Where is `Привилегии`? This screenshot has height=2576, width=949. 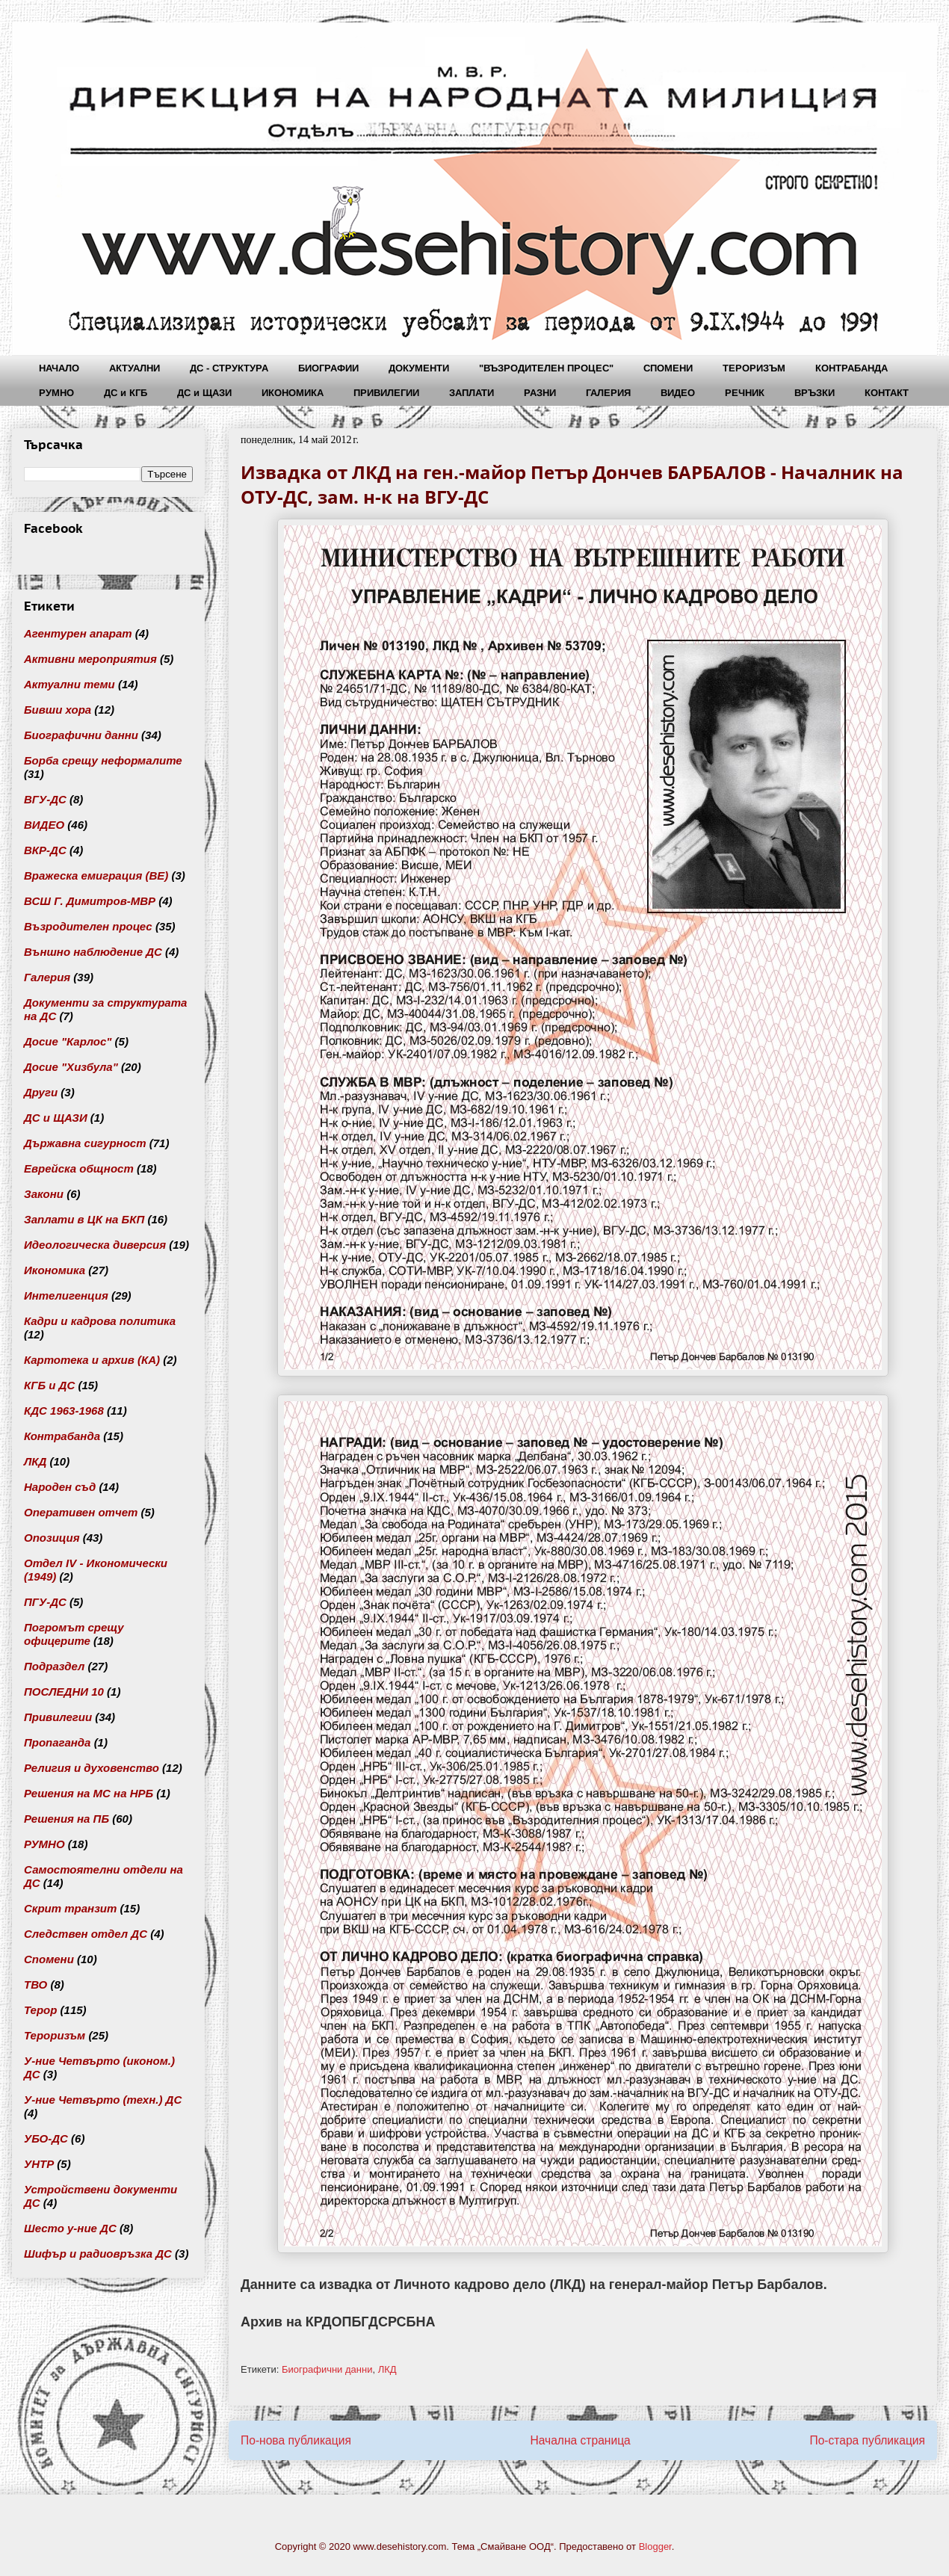
Привилегии is located at coordinates (58, 1717).